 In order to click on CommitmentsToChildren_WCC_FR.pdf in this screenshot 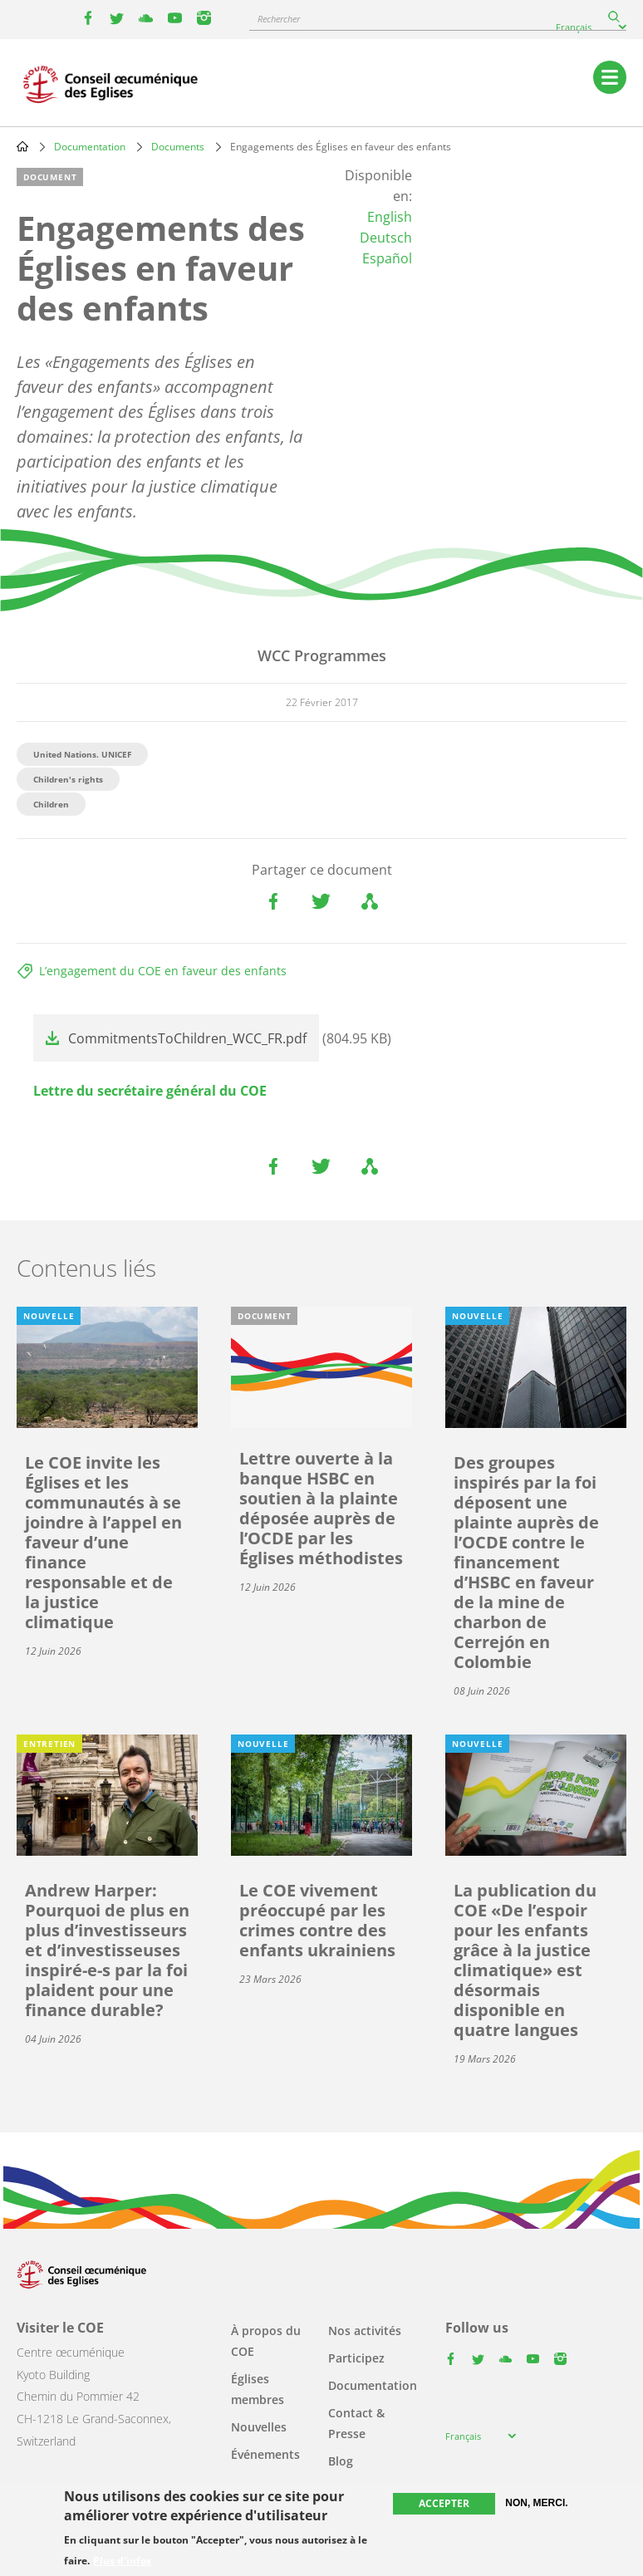, I will do `click(187, 1038)`.